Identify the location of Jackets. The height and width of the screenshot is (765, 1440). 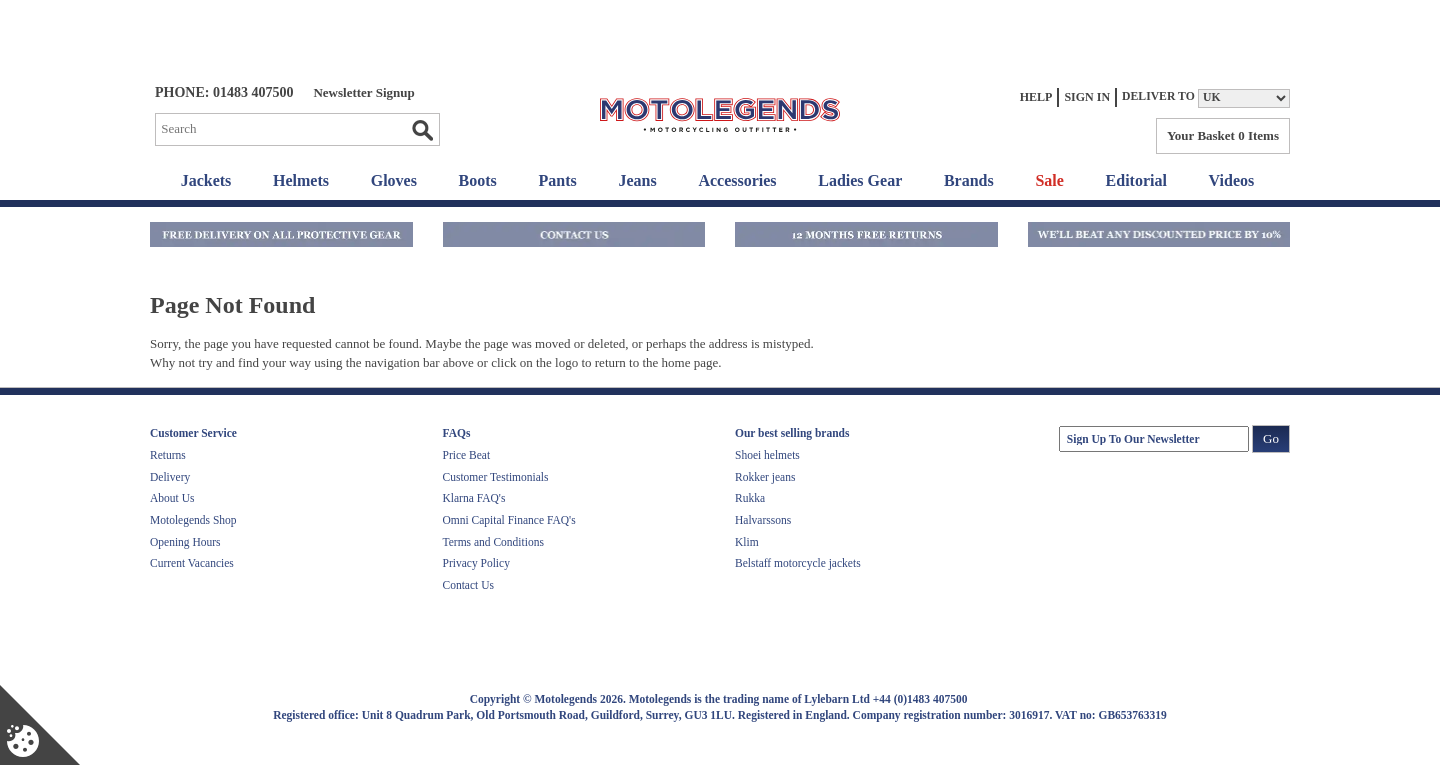
(206, 180).